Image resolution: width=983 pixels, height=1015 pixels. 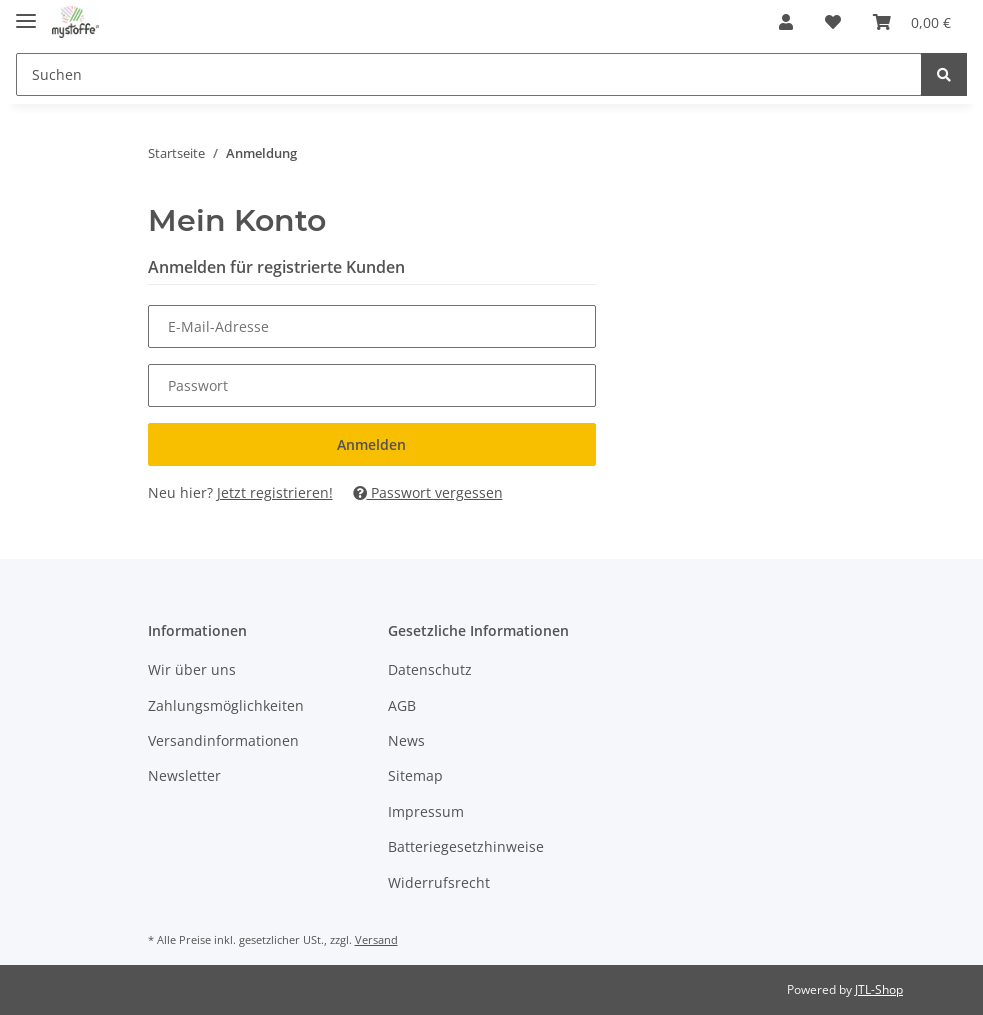 What do you see at coordinates (275, 492) in the screenshot?
I see `Jetzt registrieren!` at bounding box center [275, 492].